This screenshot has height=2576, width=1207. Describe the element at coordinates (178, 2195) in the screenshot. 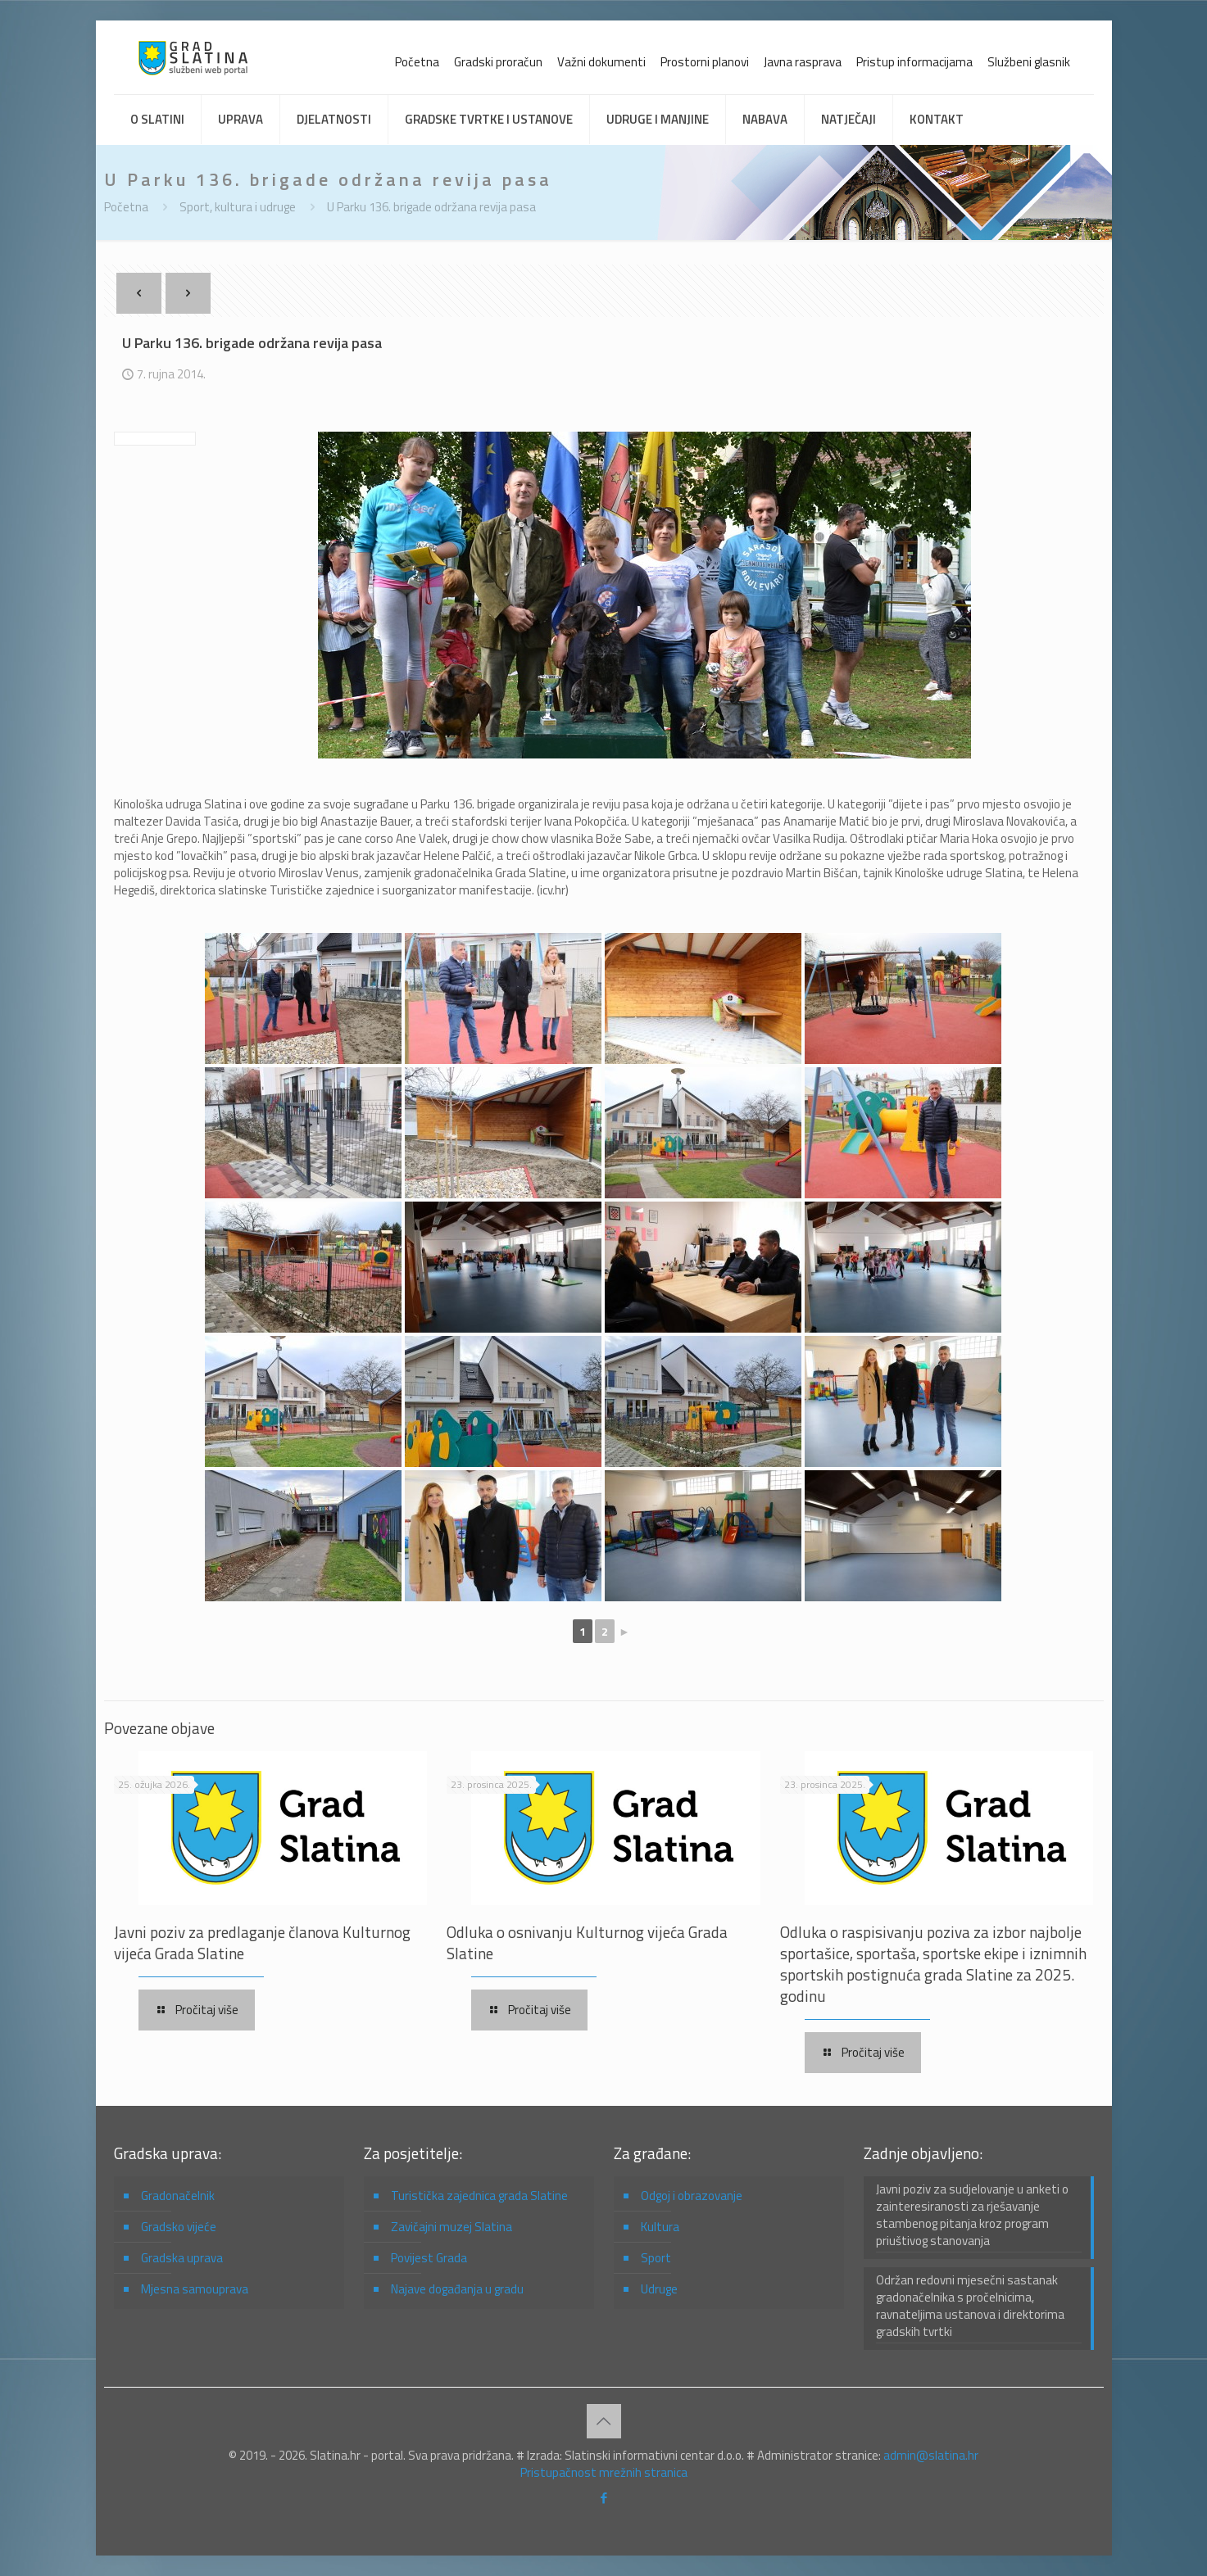

I see `Gradonačelnik` at that location.